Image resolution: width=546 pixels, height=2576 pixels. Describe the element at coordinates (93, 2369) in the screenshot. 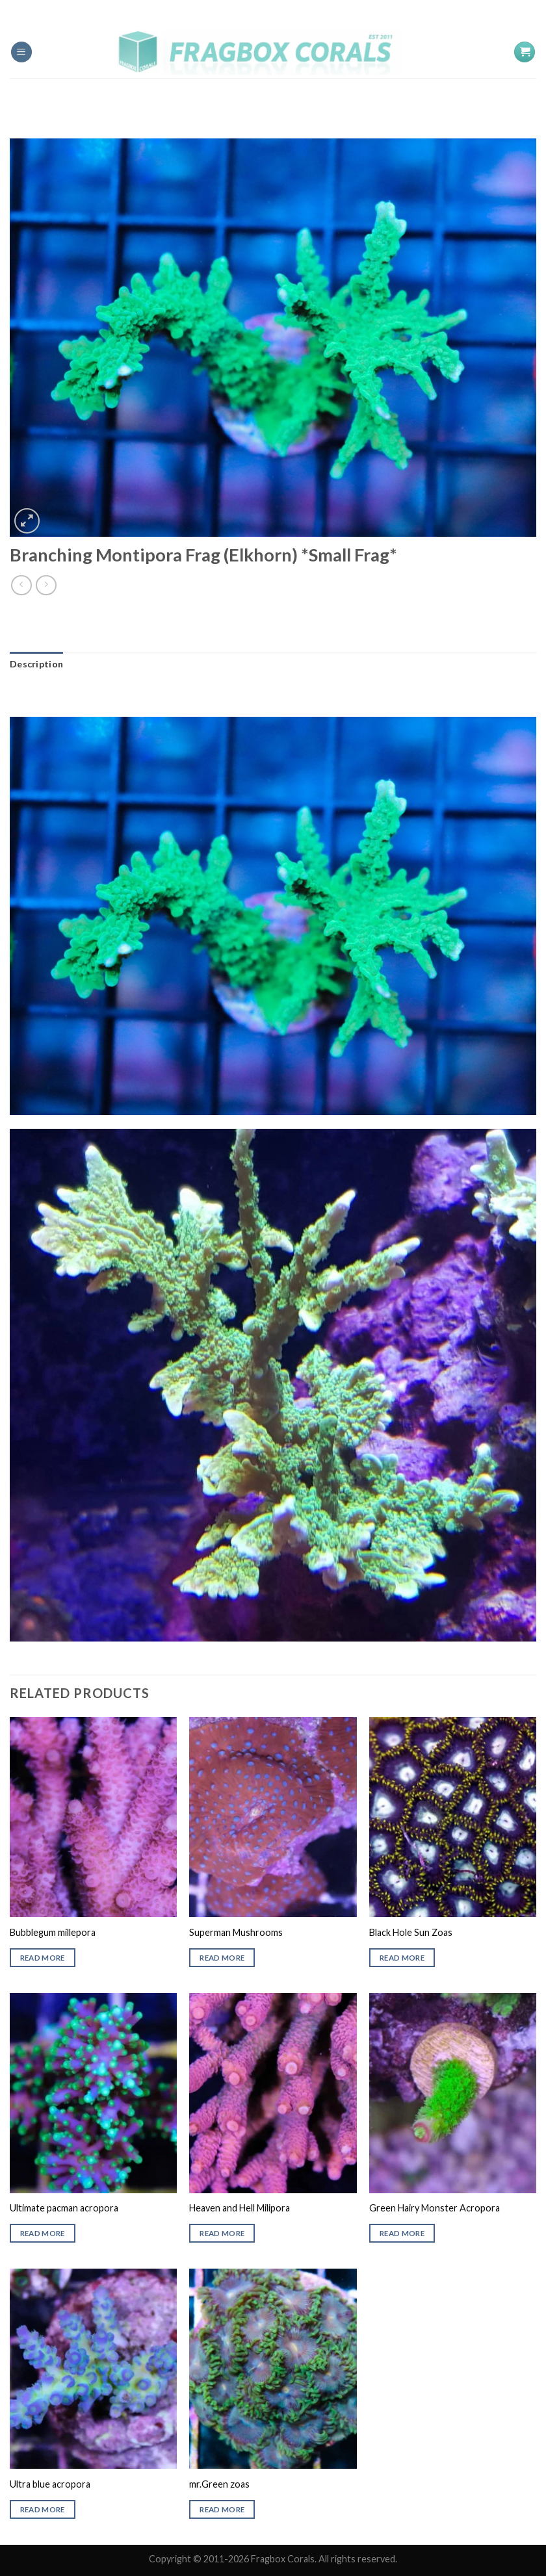

I see `[Ultra blue acropora]` at that location.